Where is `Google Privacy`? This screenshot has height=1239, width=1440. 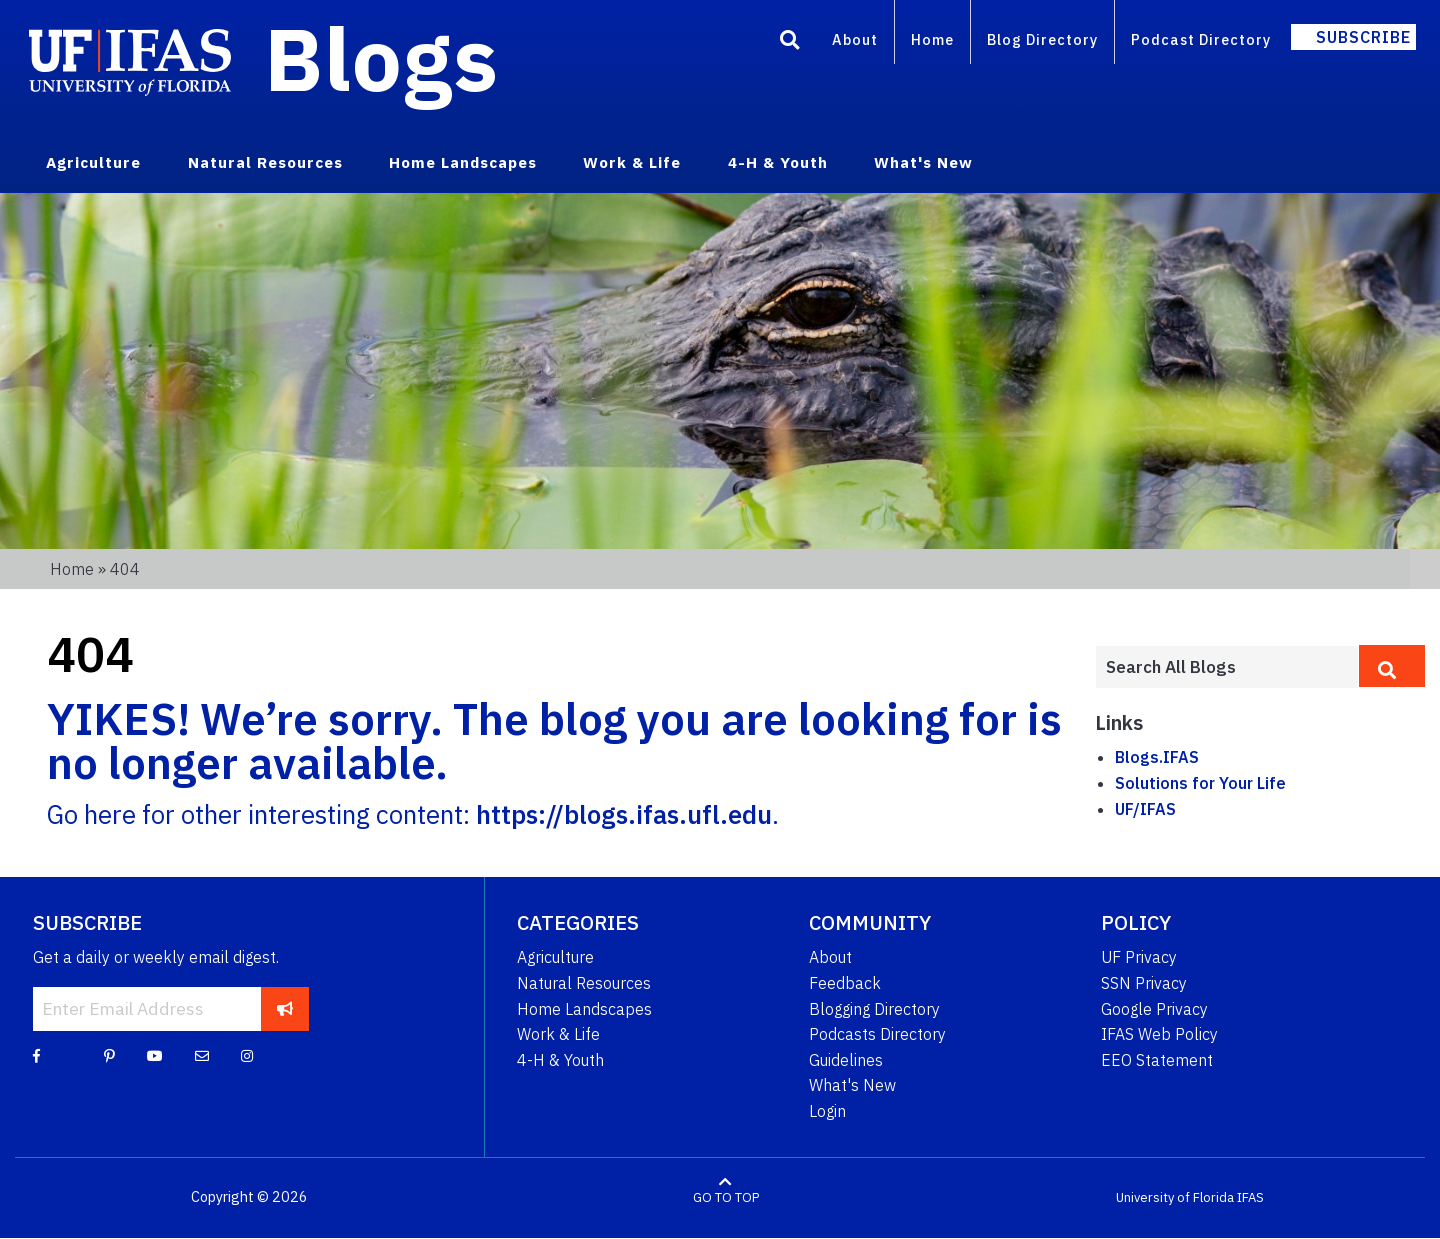 Google Privacy is located at coordinates (1154, 1009).